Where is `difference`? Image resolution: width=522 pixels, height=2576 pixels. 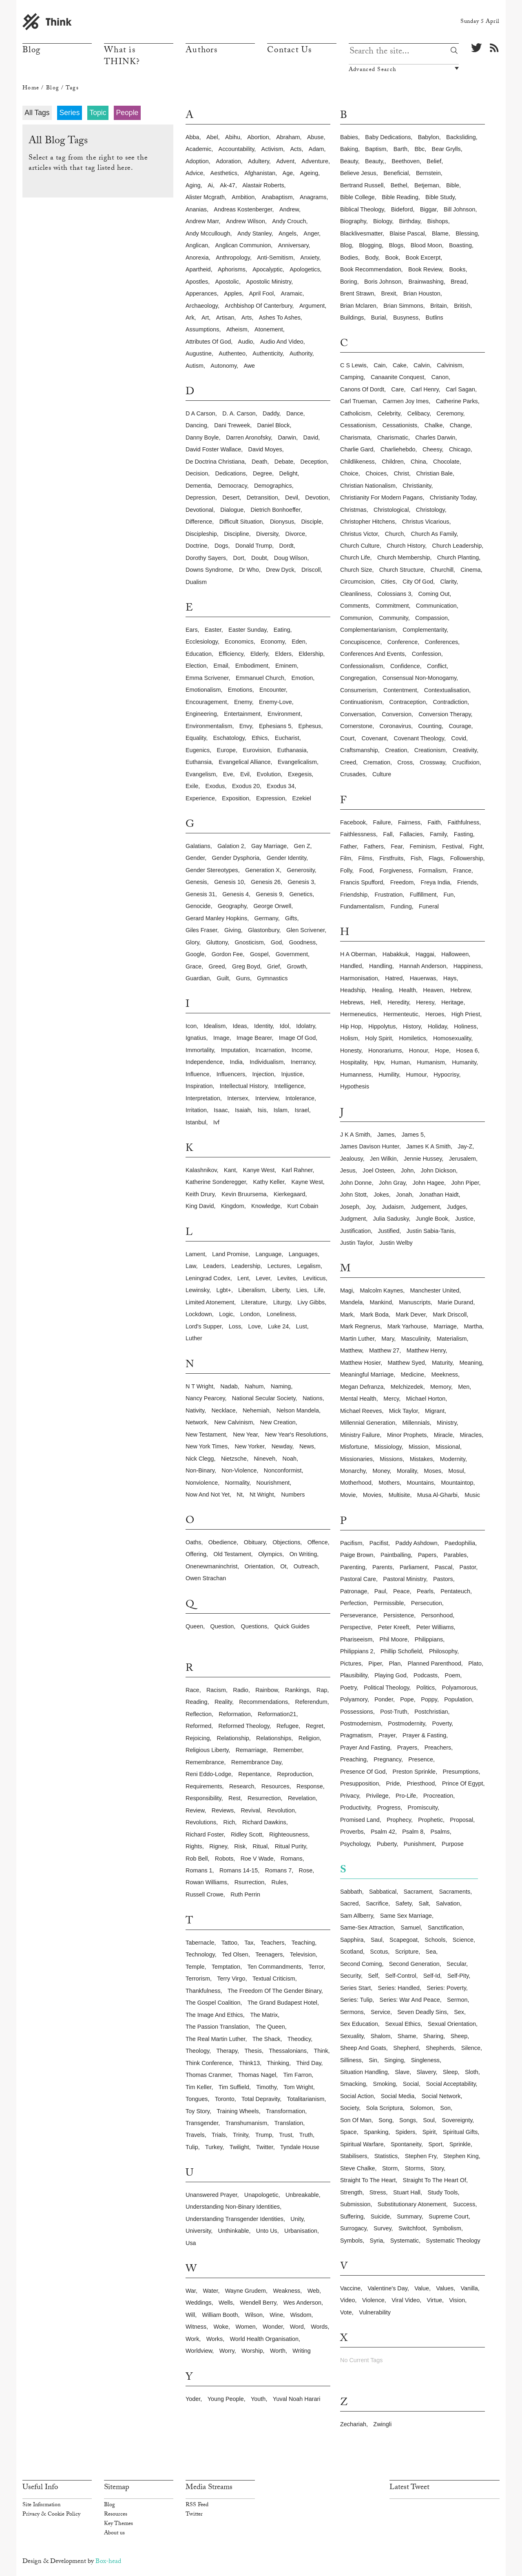 difference is located at coordinates (199, 521).